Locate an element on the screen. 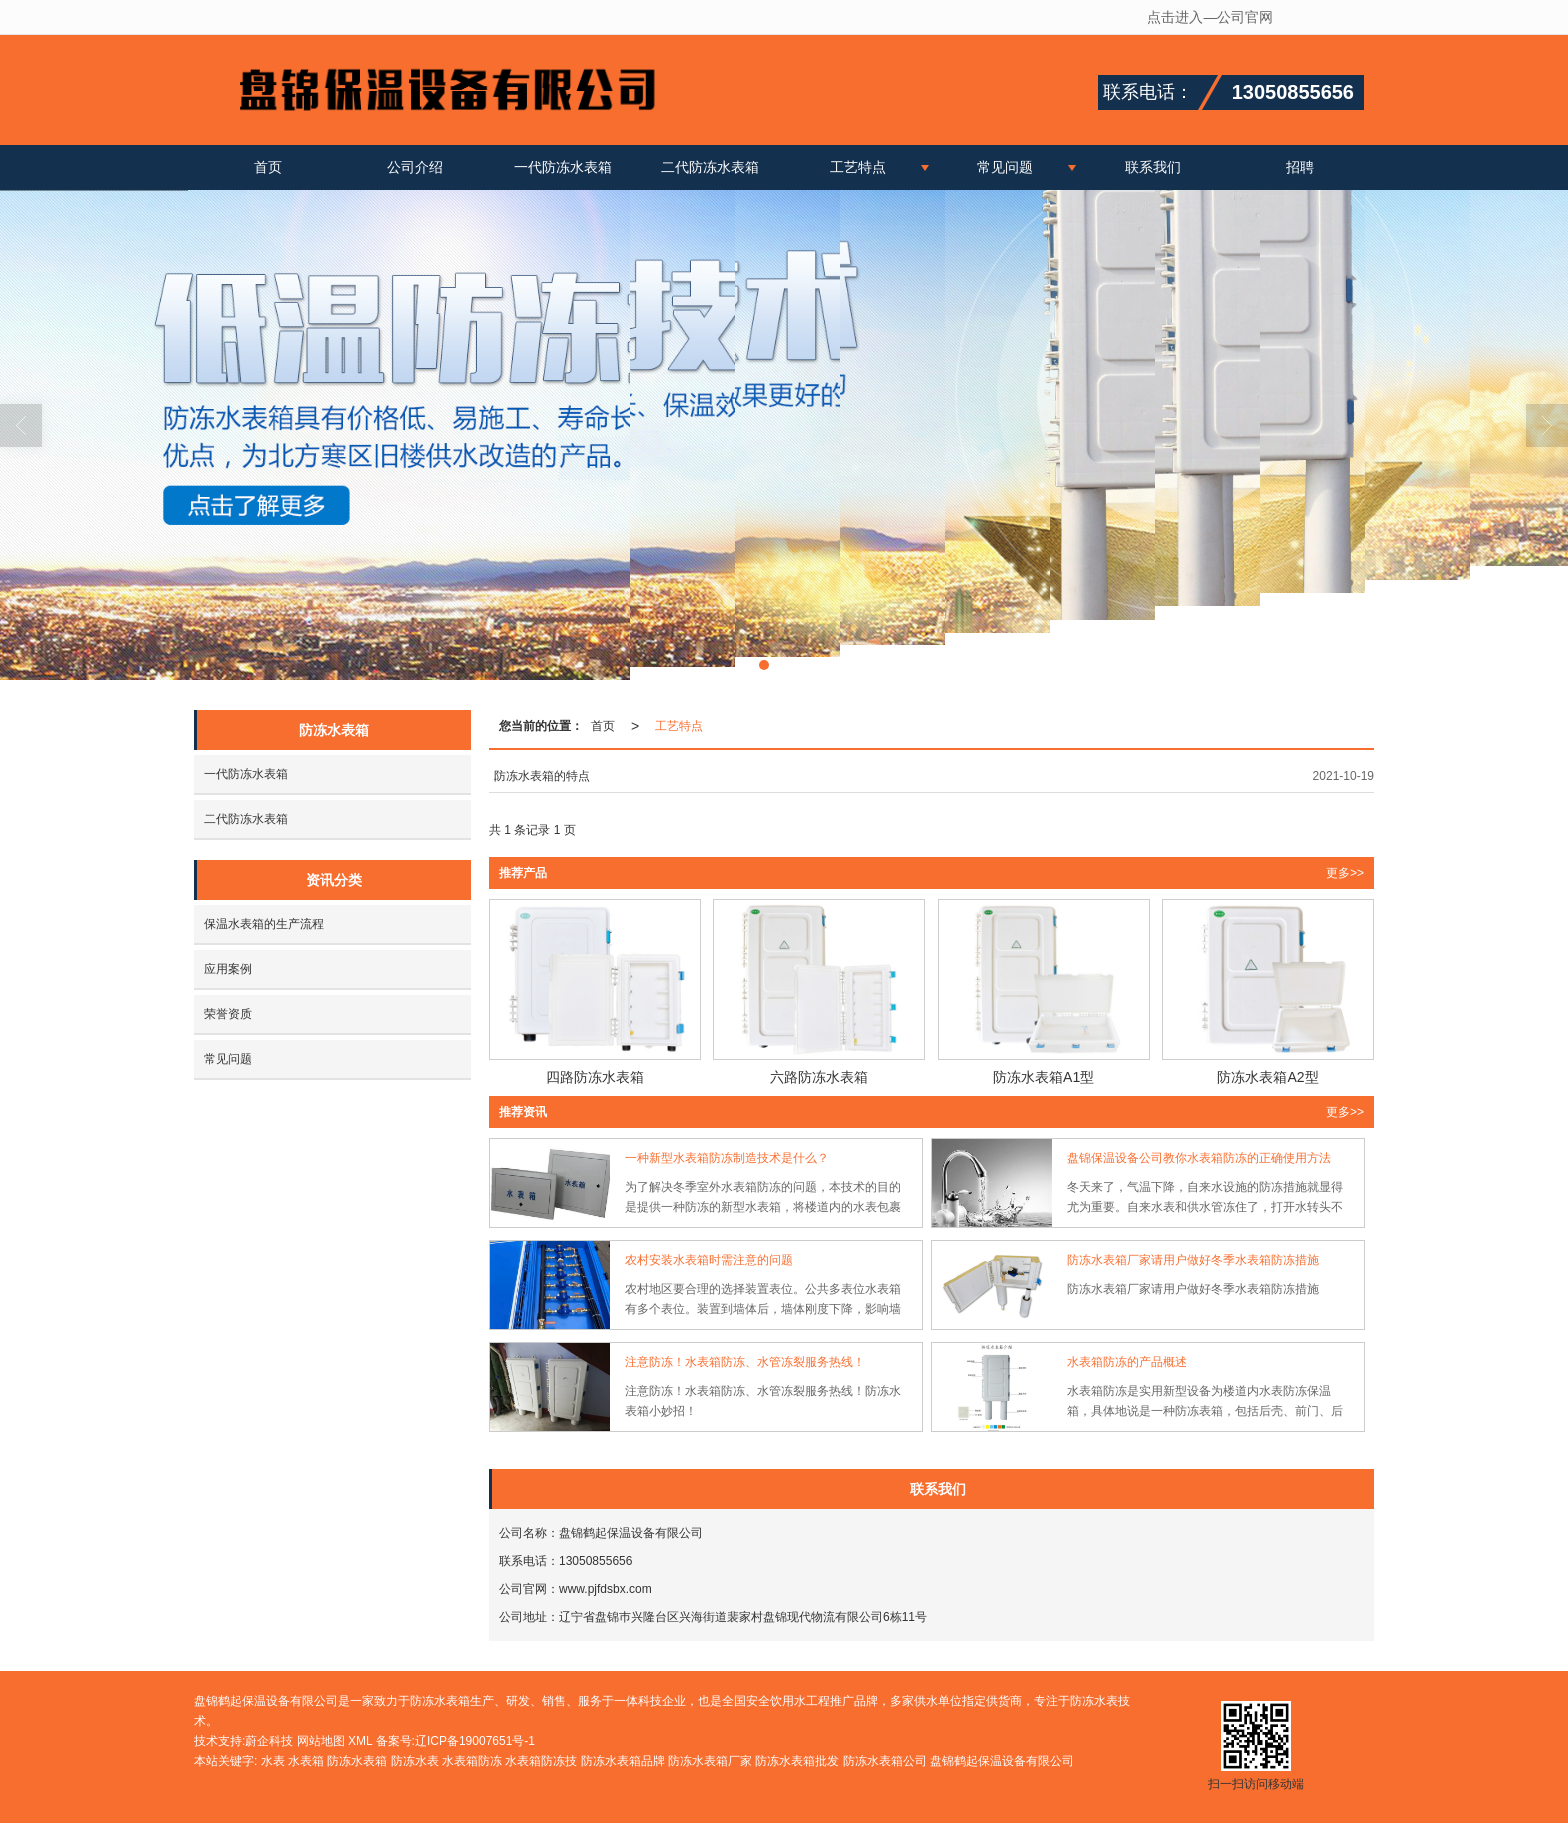  更多>> [button] is located at coordinates (1345, 873).